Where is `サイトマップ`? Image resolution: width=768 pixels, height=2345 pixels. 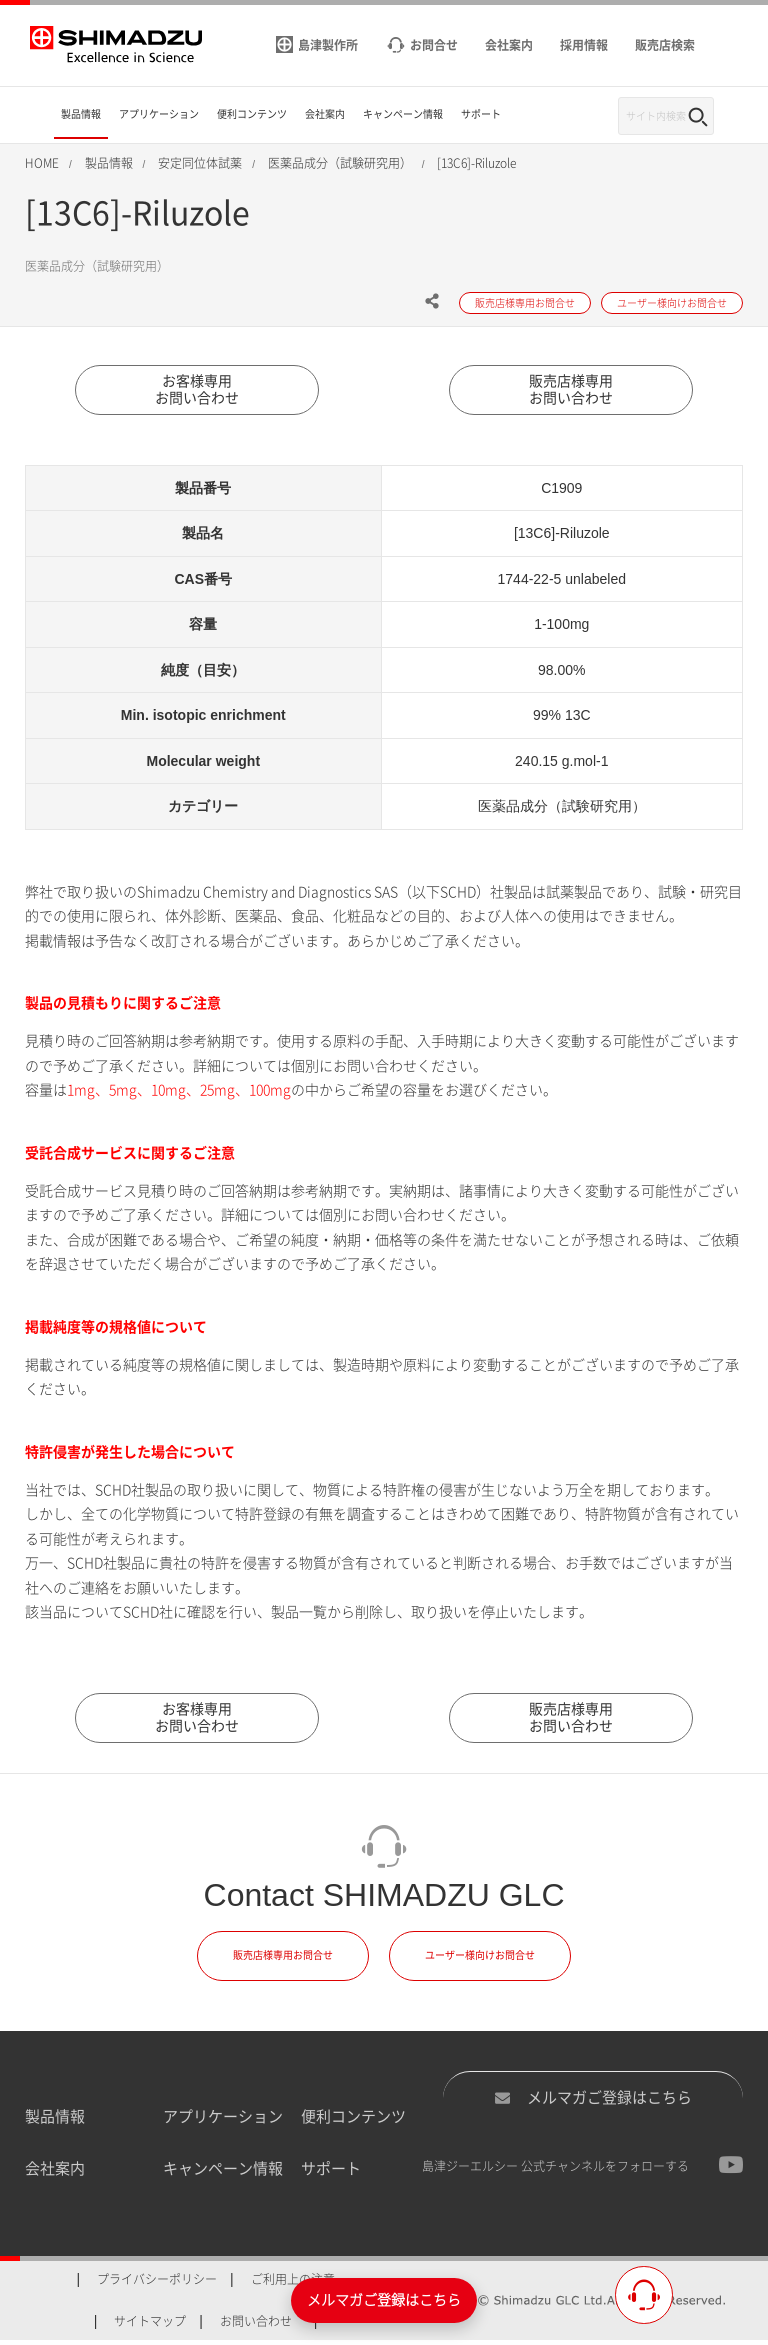 サイトマップ is located at coordinates (150, 2325).